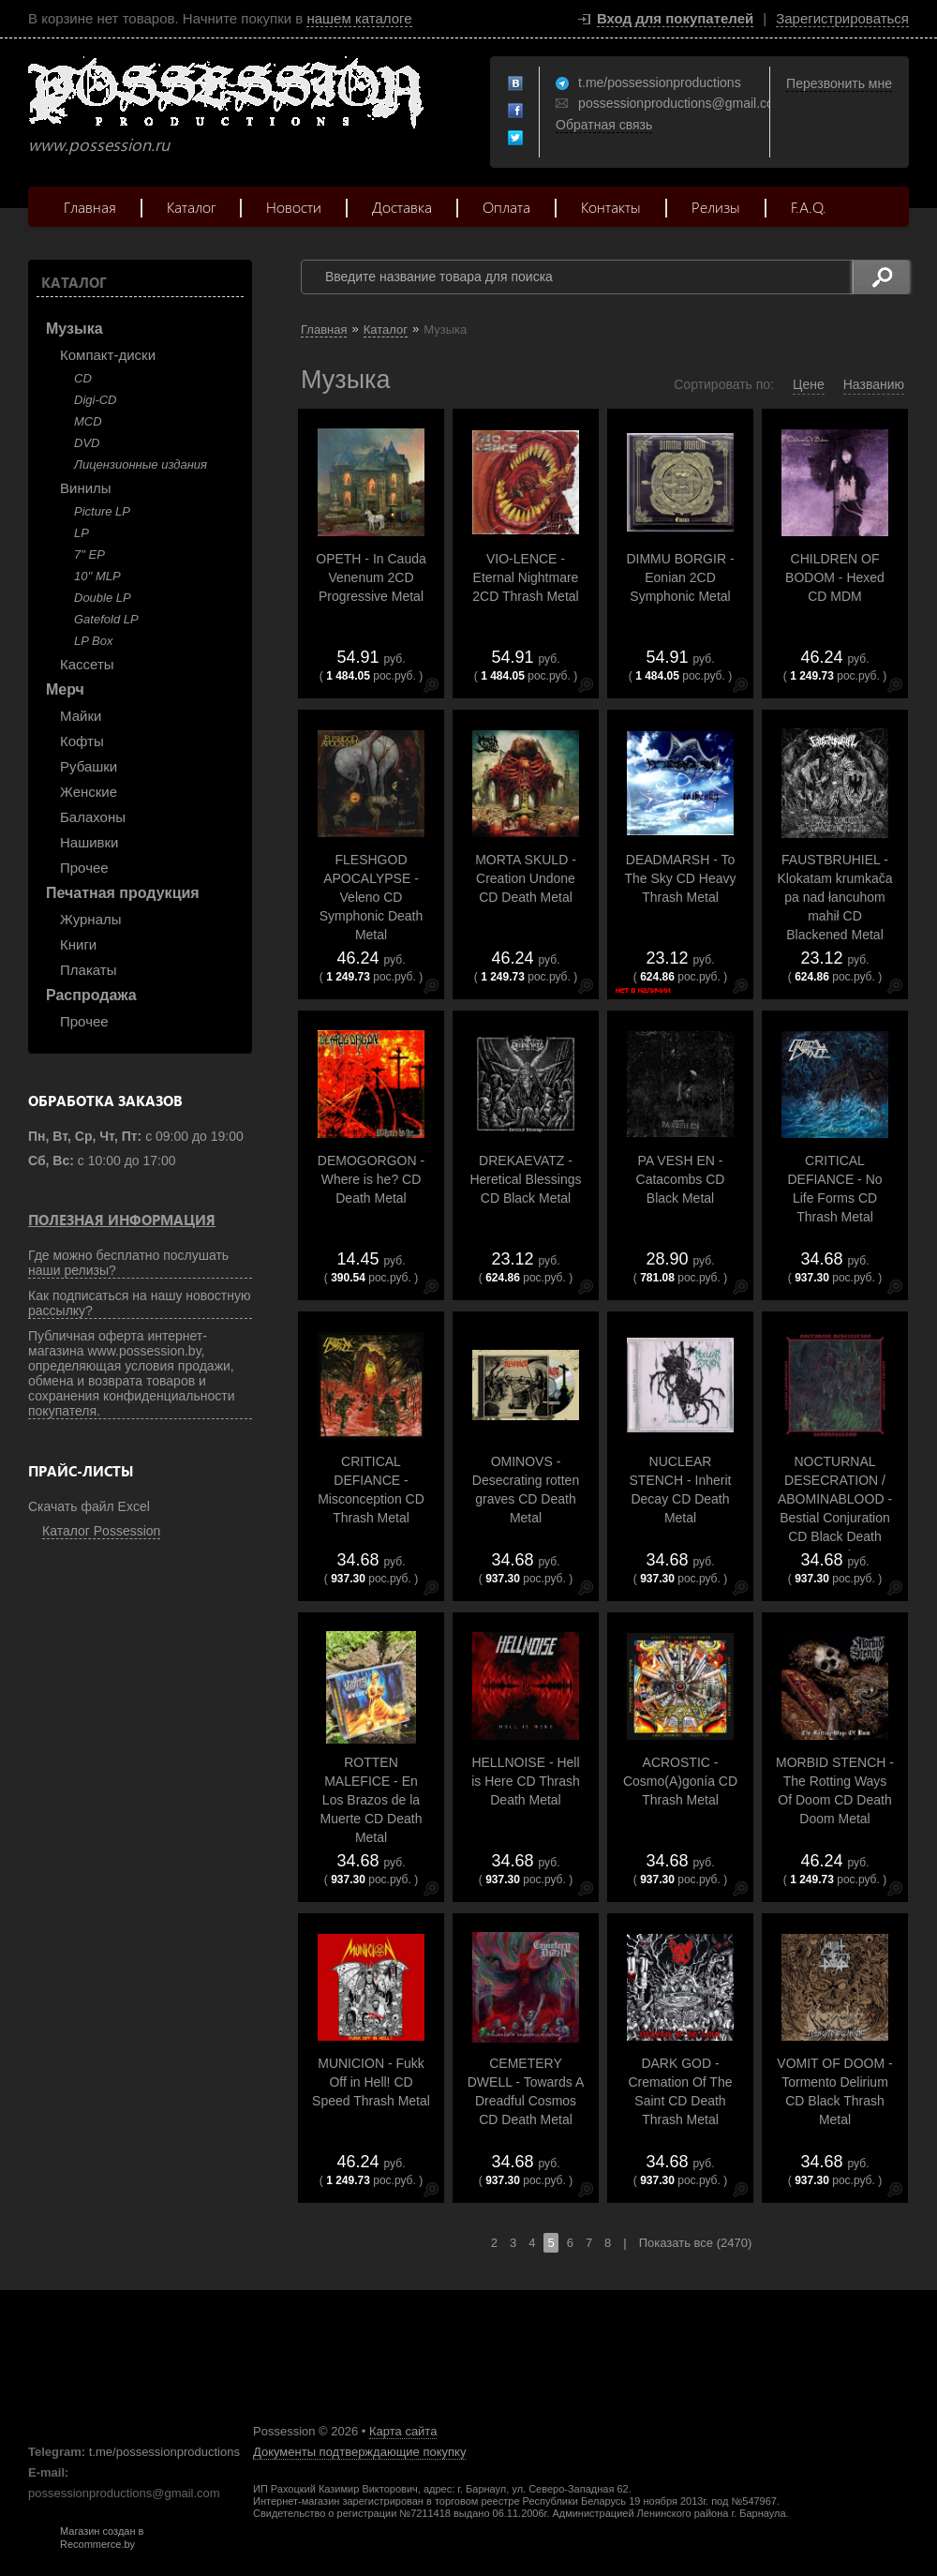 The width and height of the screenshot is (937, 2576). I want to click on OPETH - In Cauda Venenum 2CD Progressive Metal, so click(371, 577).